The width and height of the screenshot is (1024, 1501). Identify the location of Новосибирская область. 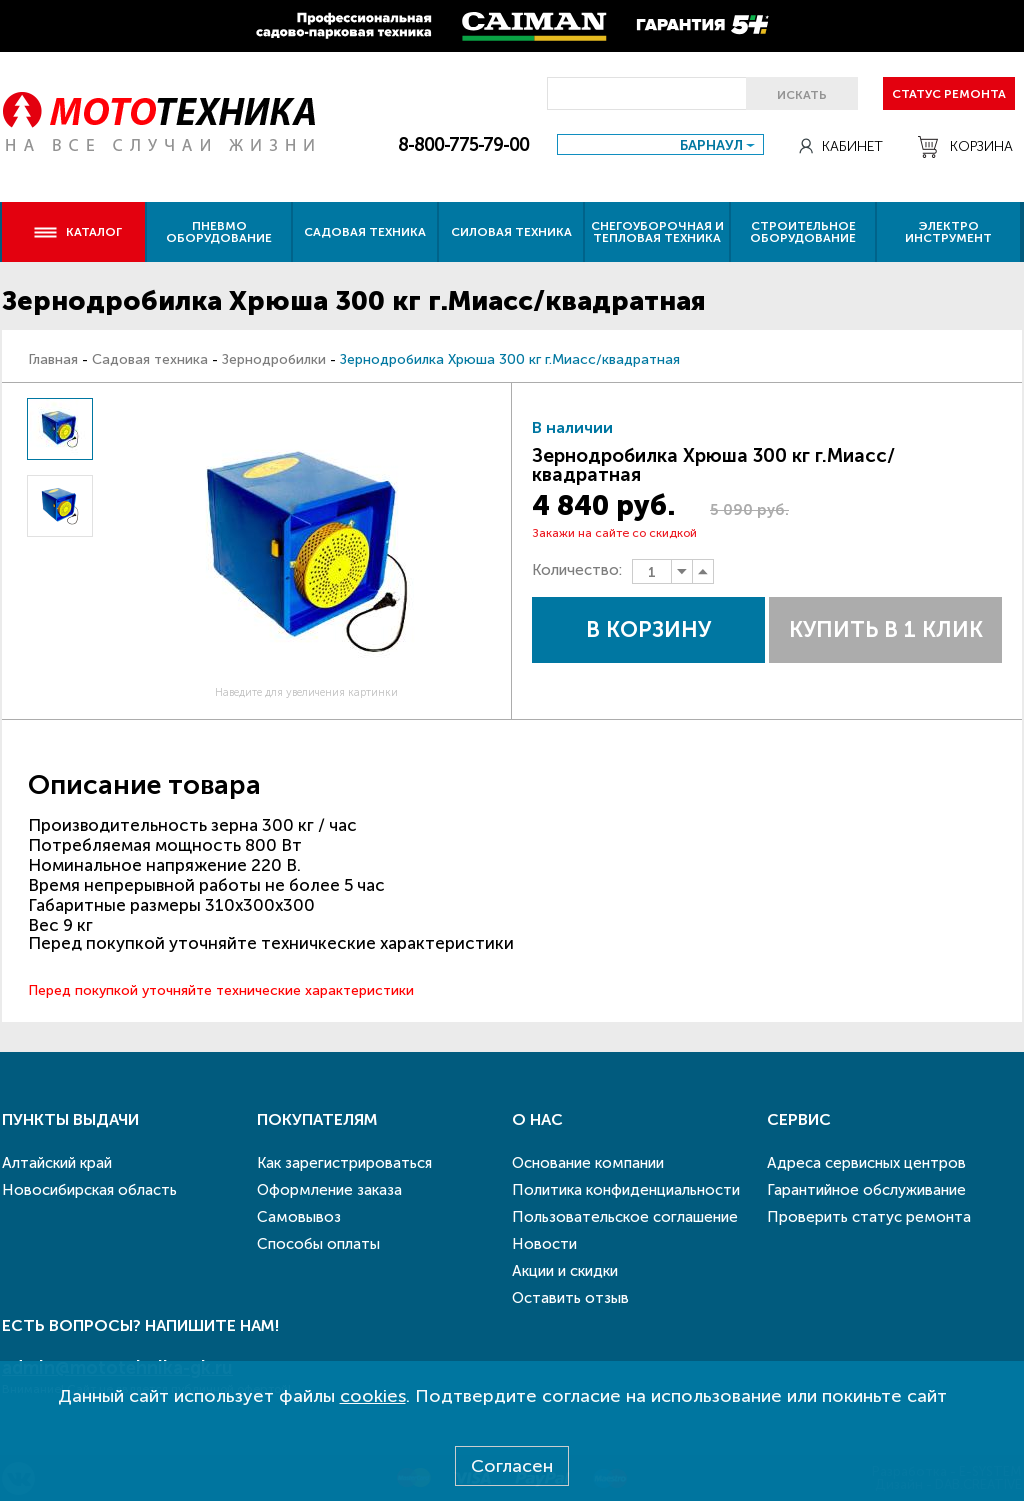
(89, 1190).